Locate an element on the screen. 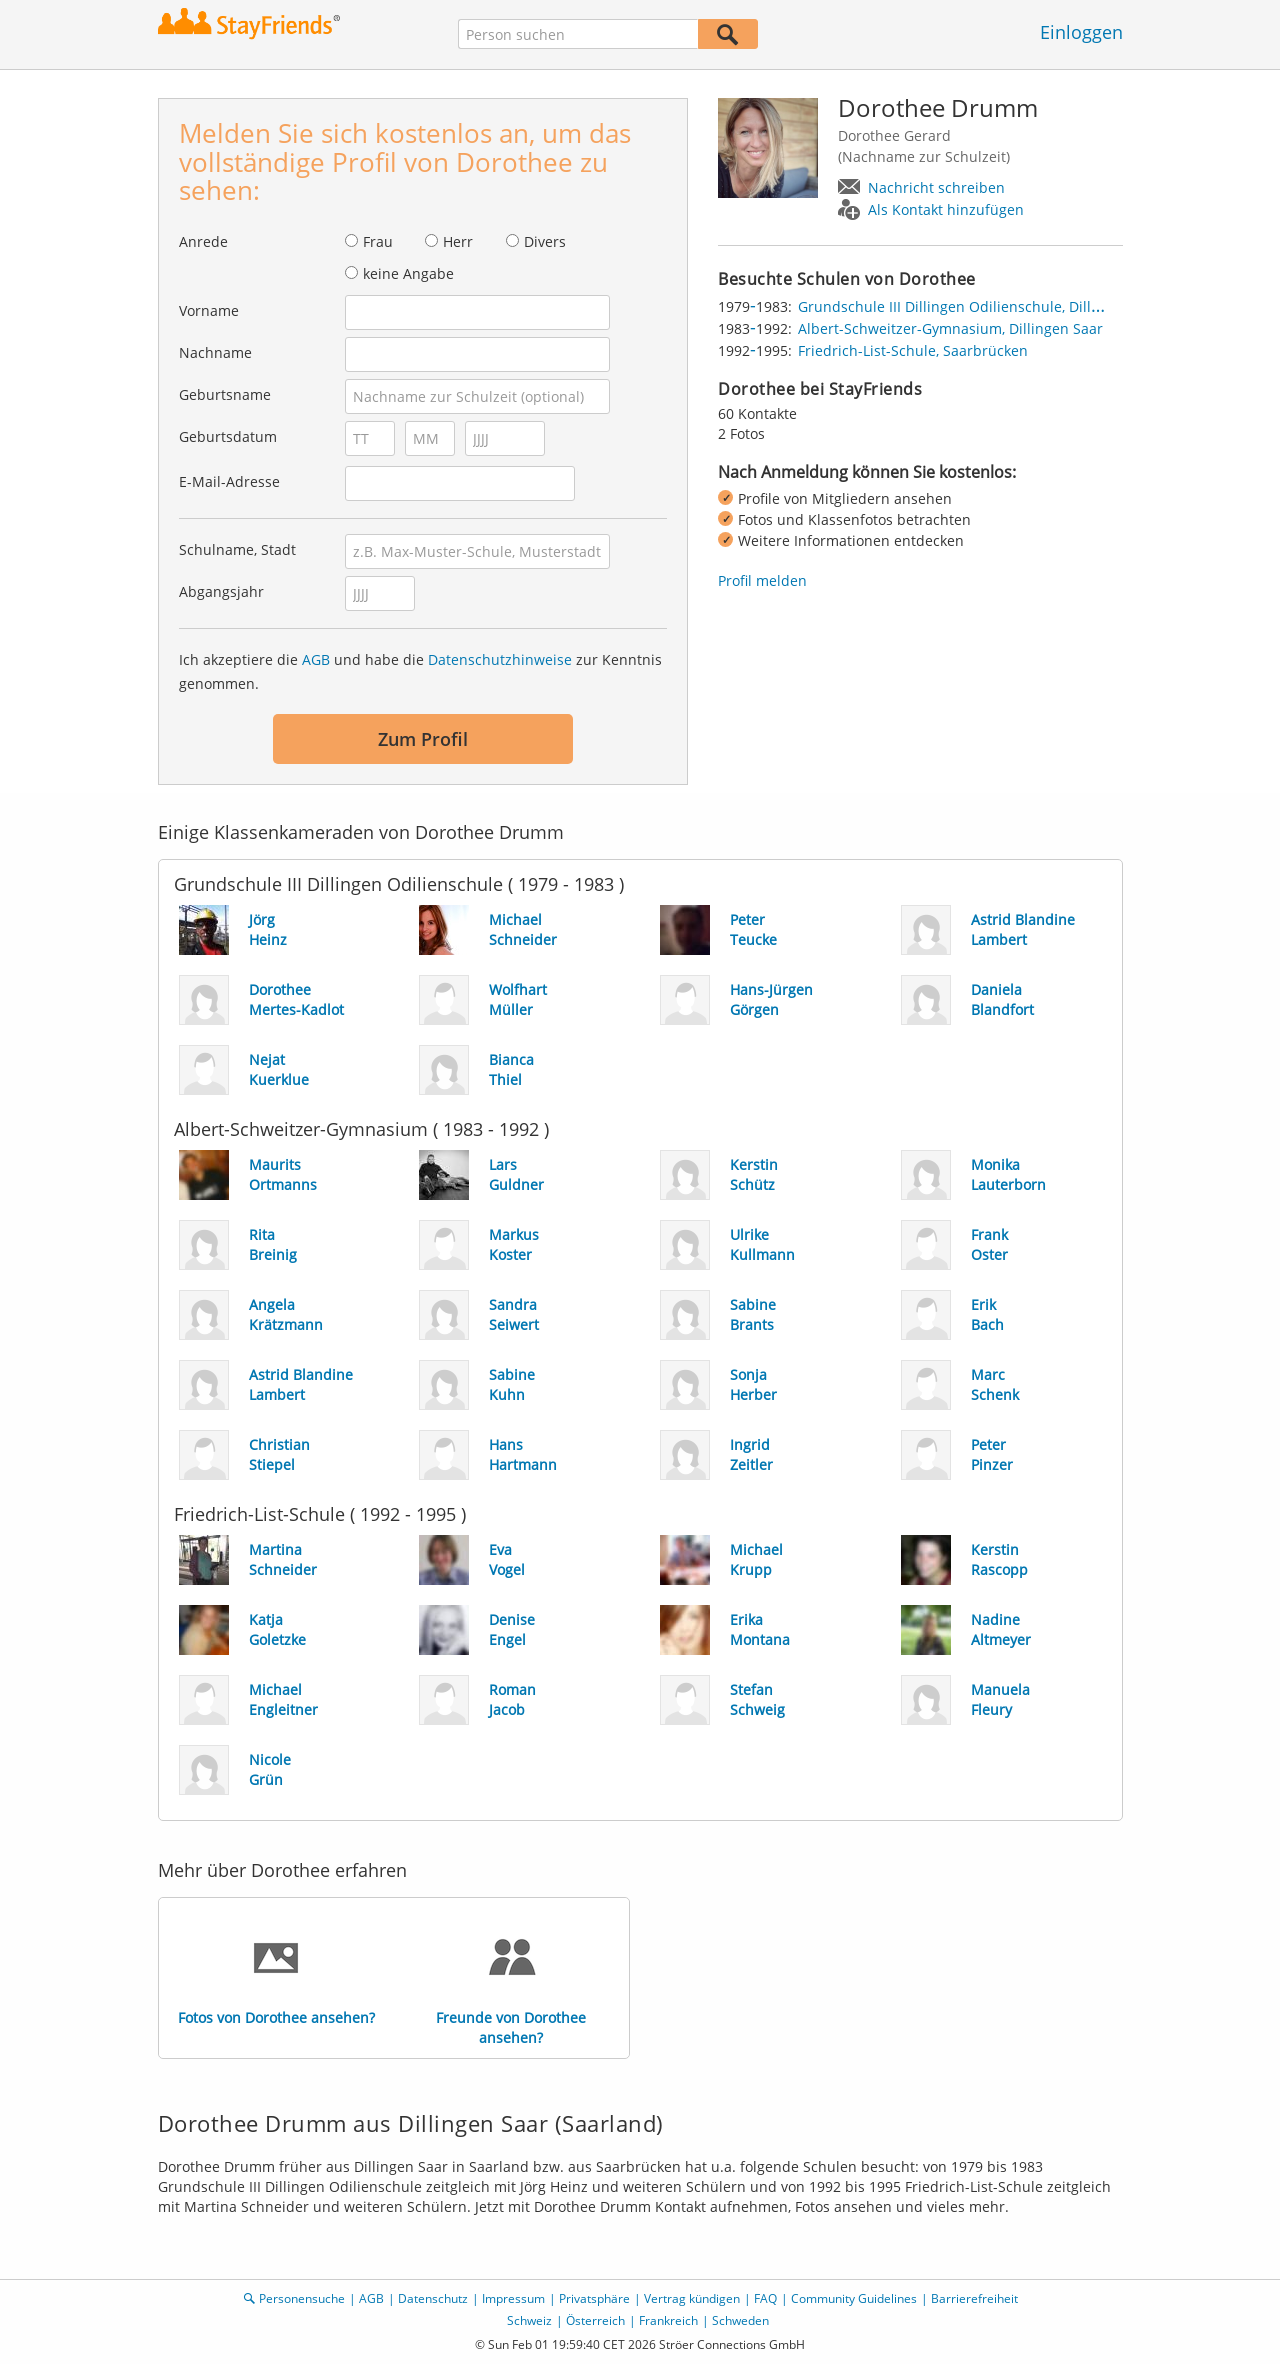  Vertrag kündigen is located at coordinates (692, 2298).